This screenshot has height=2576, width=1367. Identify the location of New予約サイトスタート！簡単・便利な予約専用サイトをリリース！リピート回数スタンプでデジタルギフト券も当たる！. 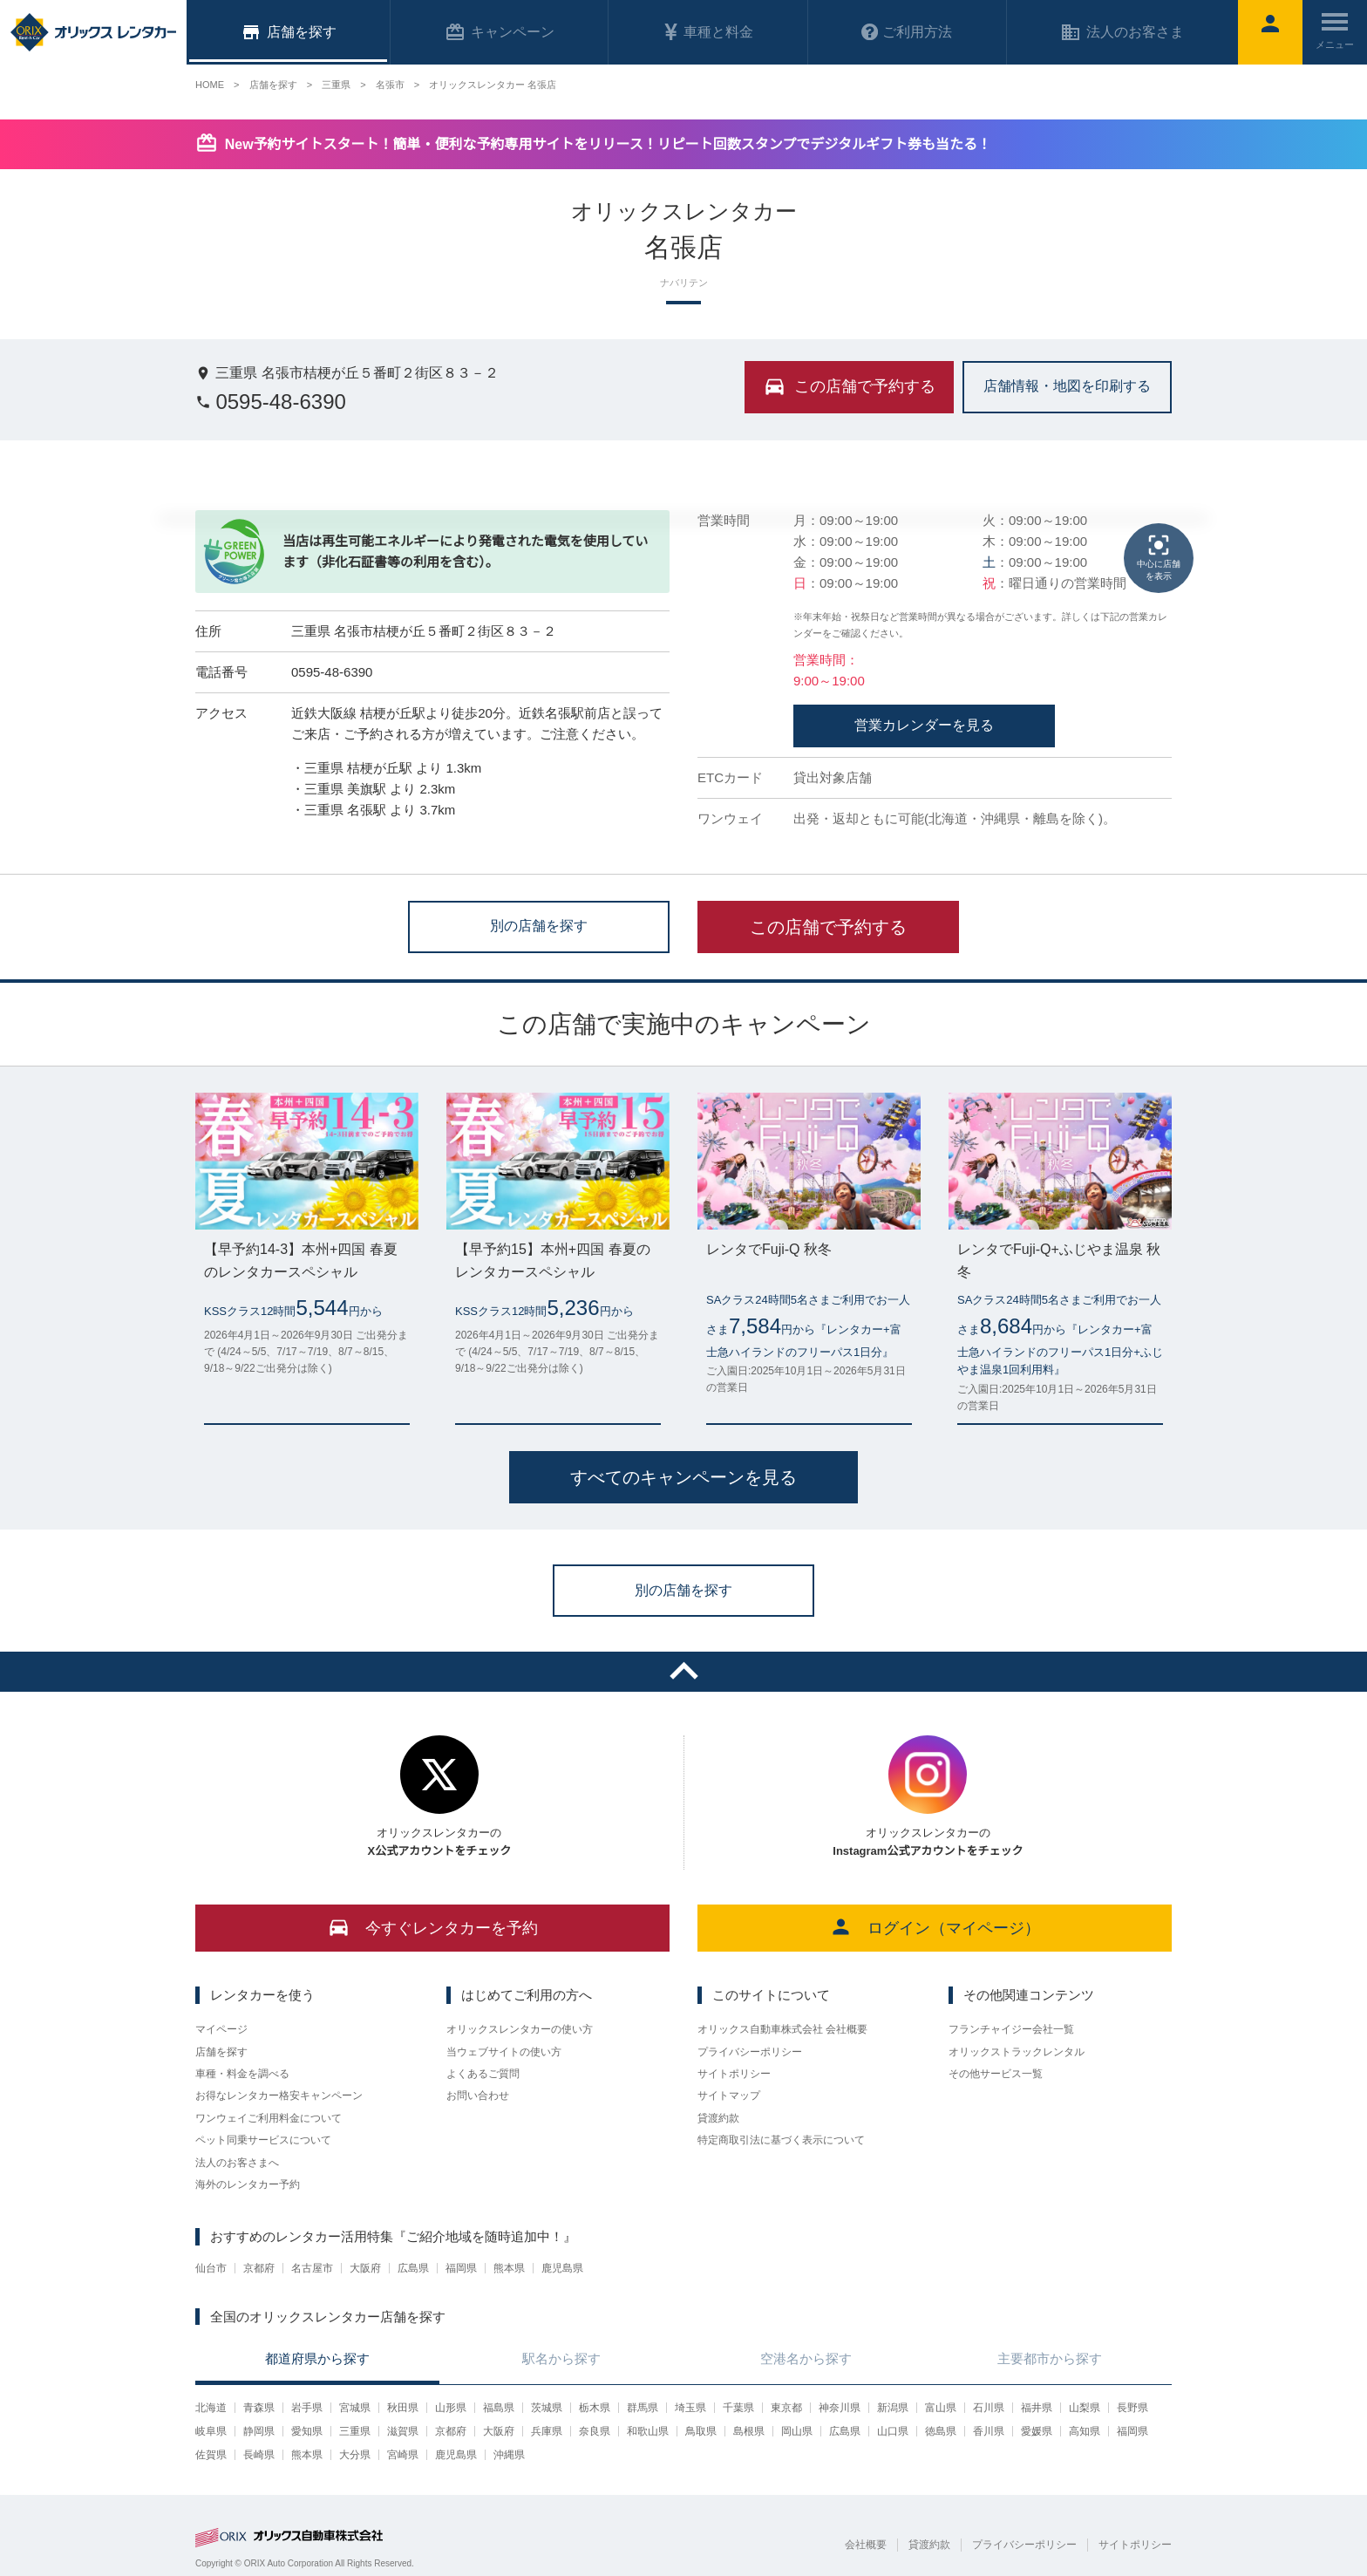
(608, 144).